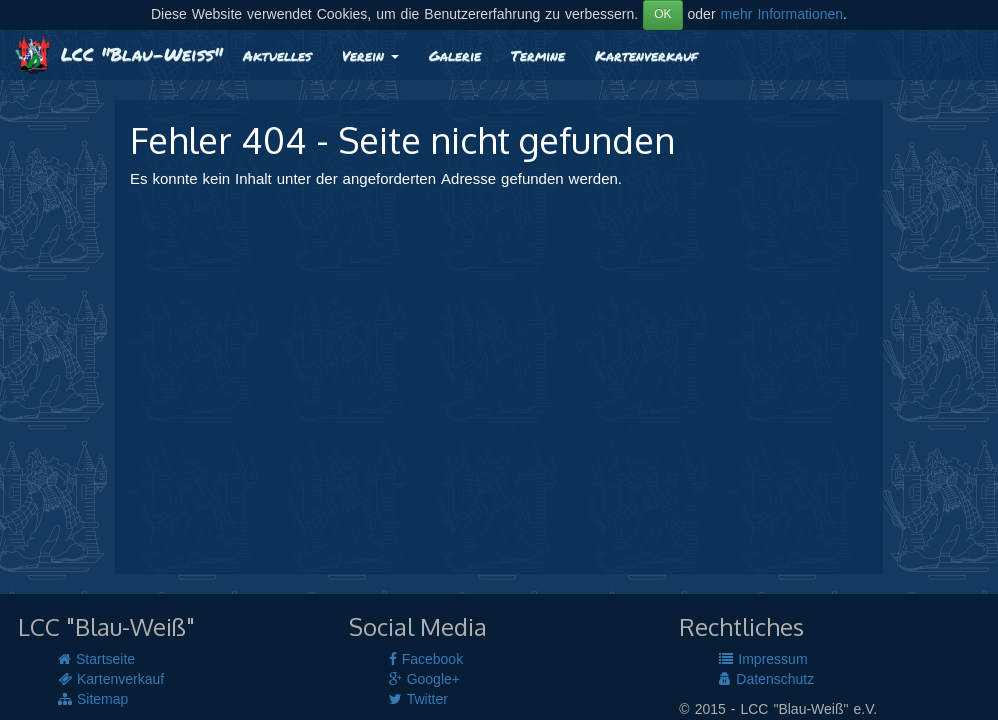 This screenshot has height=720, width=998. Describe the element at coordinates (766, 680) in the screenshot. I see `Datenschutz` at that location.